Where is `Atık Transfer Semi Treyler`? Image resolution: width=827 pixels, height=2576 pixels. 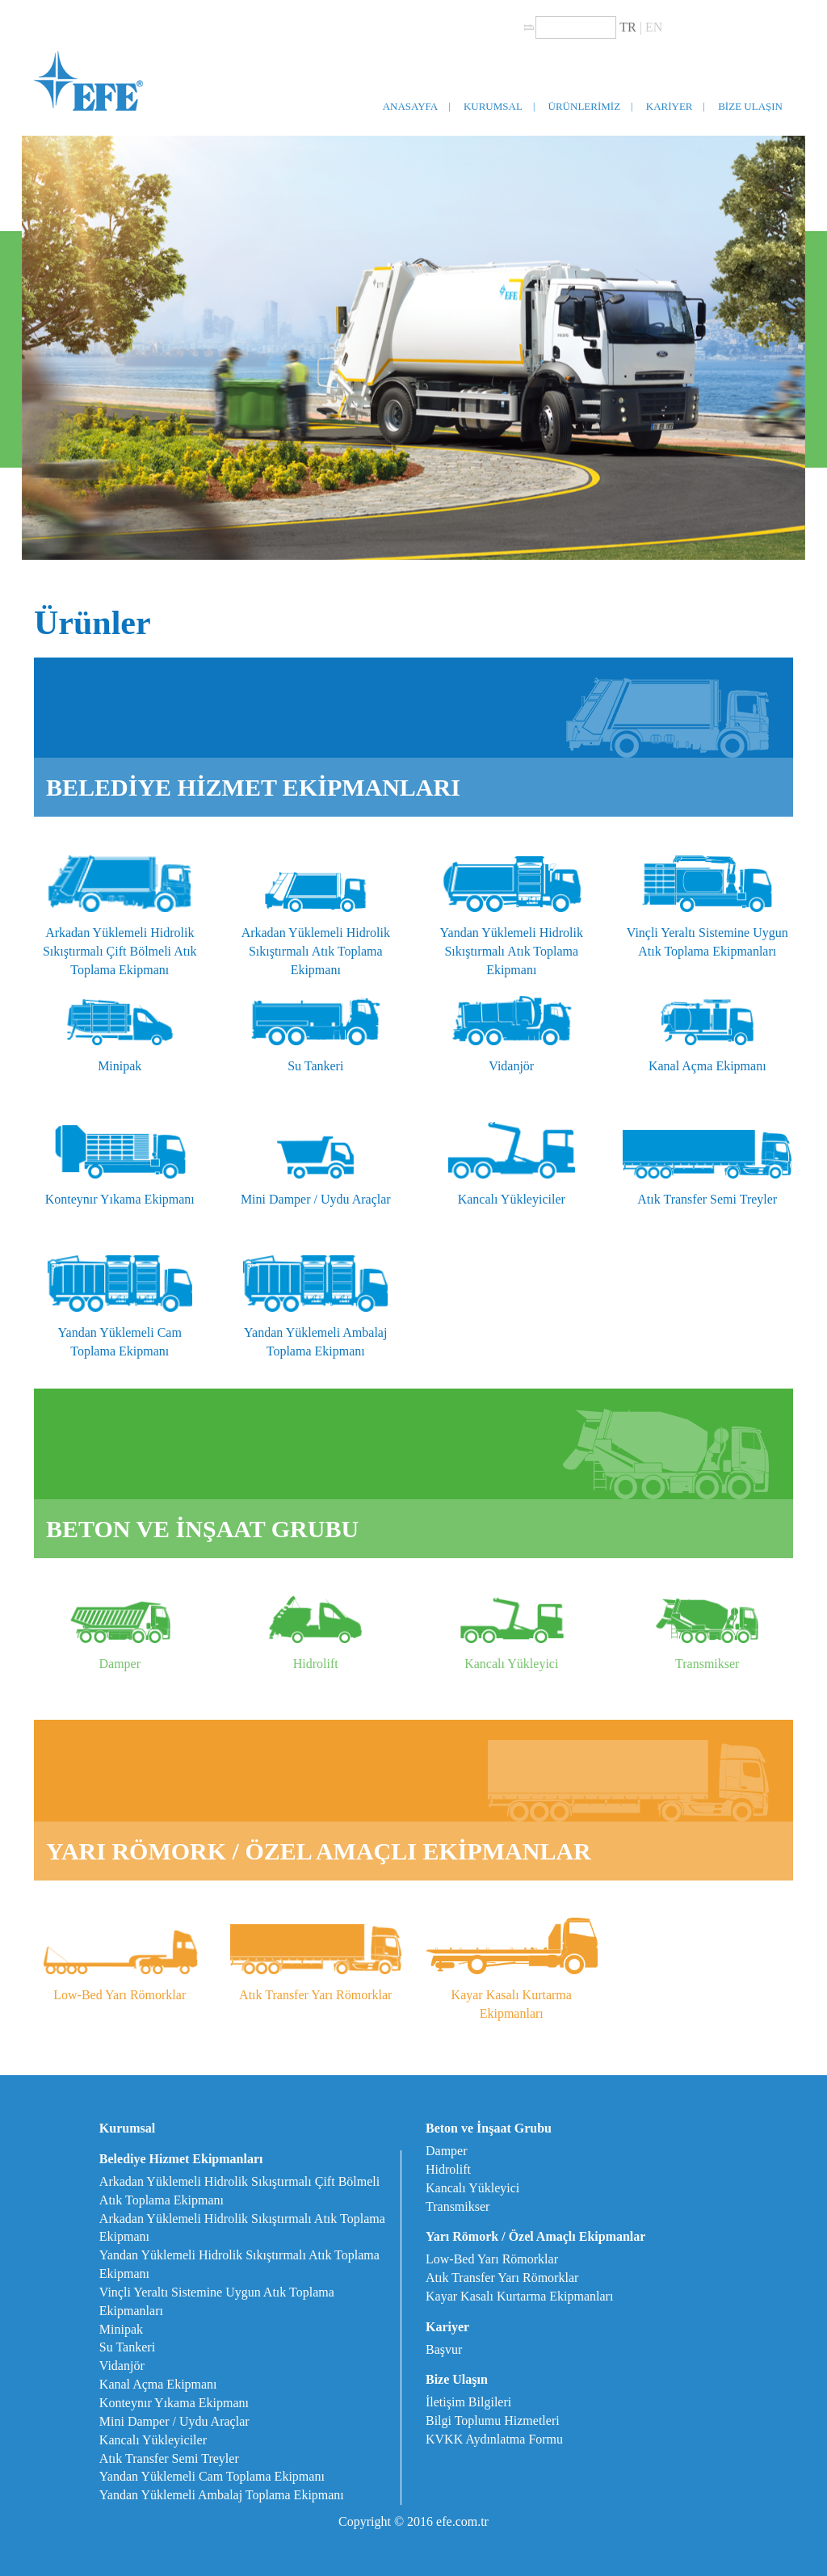
Atık Transfer Semi Treyler is located at coordinates (169, 2458).